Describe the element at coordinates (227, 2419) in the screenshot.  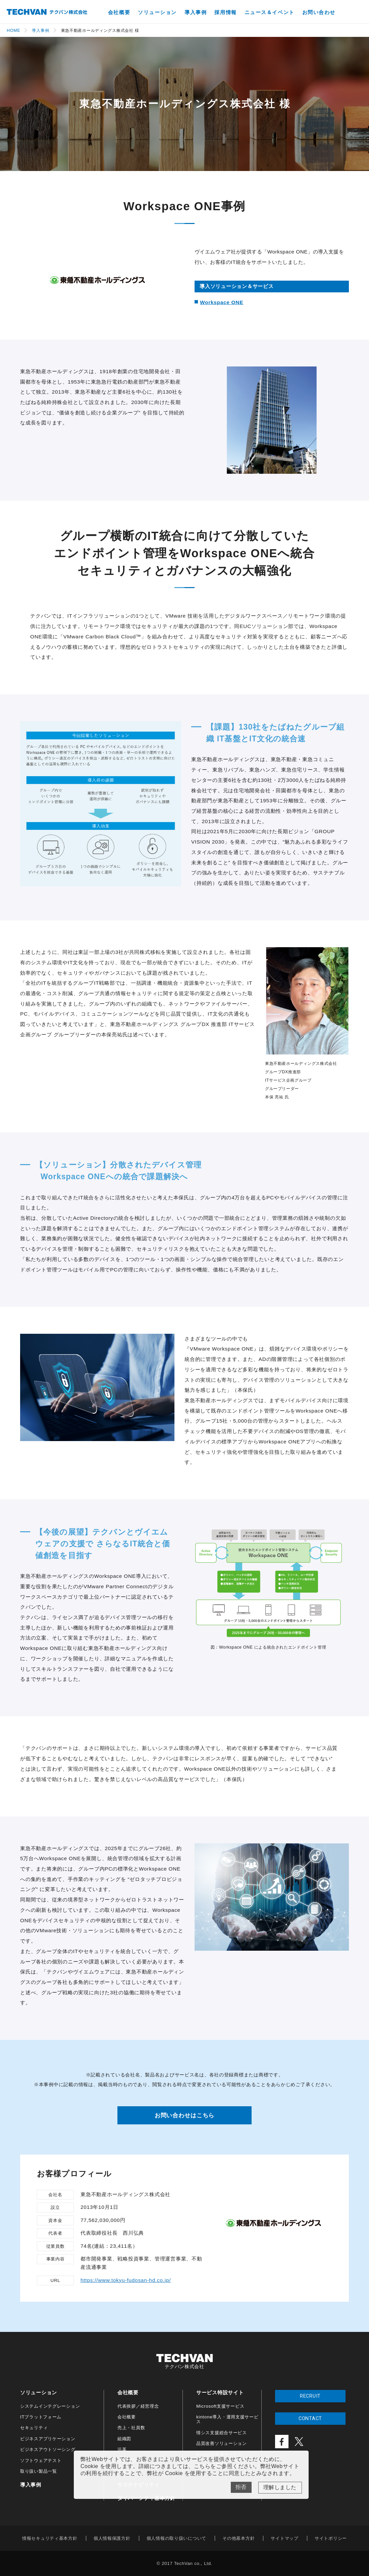
I see `kintone導入・運用支援サービス` at that location.